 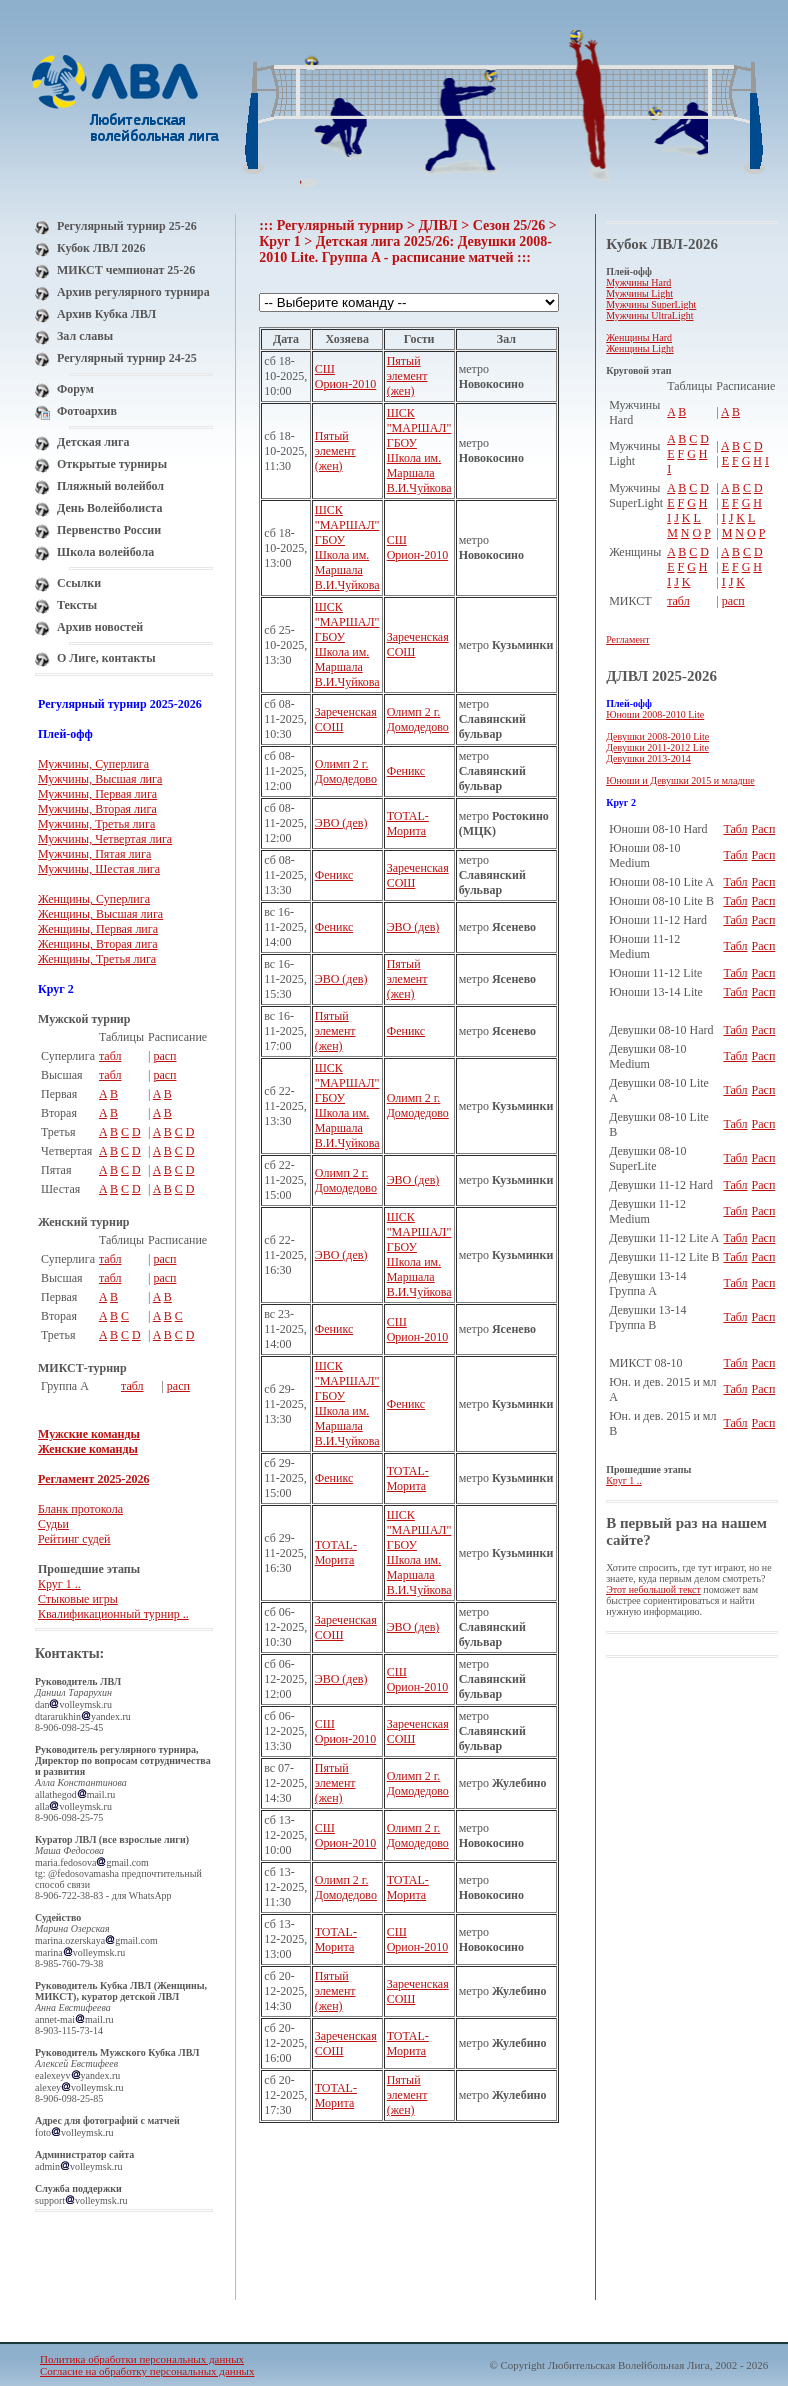 What do you see at coordinates (653, 1589) in the screenshot?
I see `Этот небольшой текст` at bounding box center [653, 1589].